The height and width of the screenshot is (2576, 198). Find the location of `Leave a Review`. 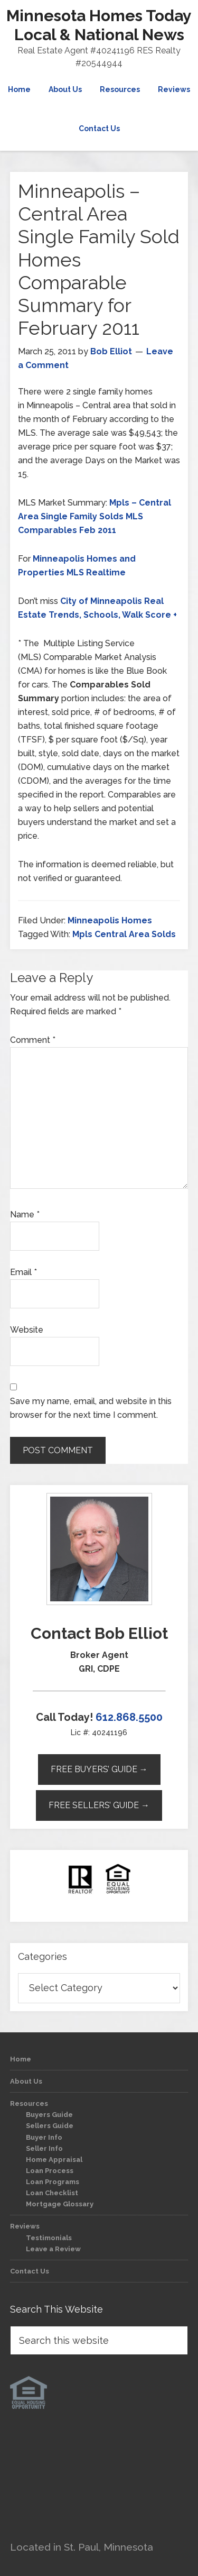

Leave a Review is located at coordinates (53, 2249).